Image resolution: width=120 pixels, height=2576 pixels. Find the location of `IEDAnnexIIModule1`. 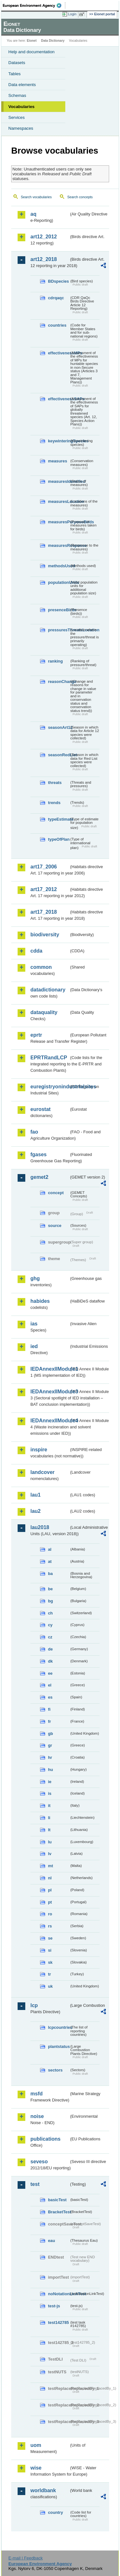

IEDAnnexIIModule1 is located at coordinates (49, 1369).